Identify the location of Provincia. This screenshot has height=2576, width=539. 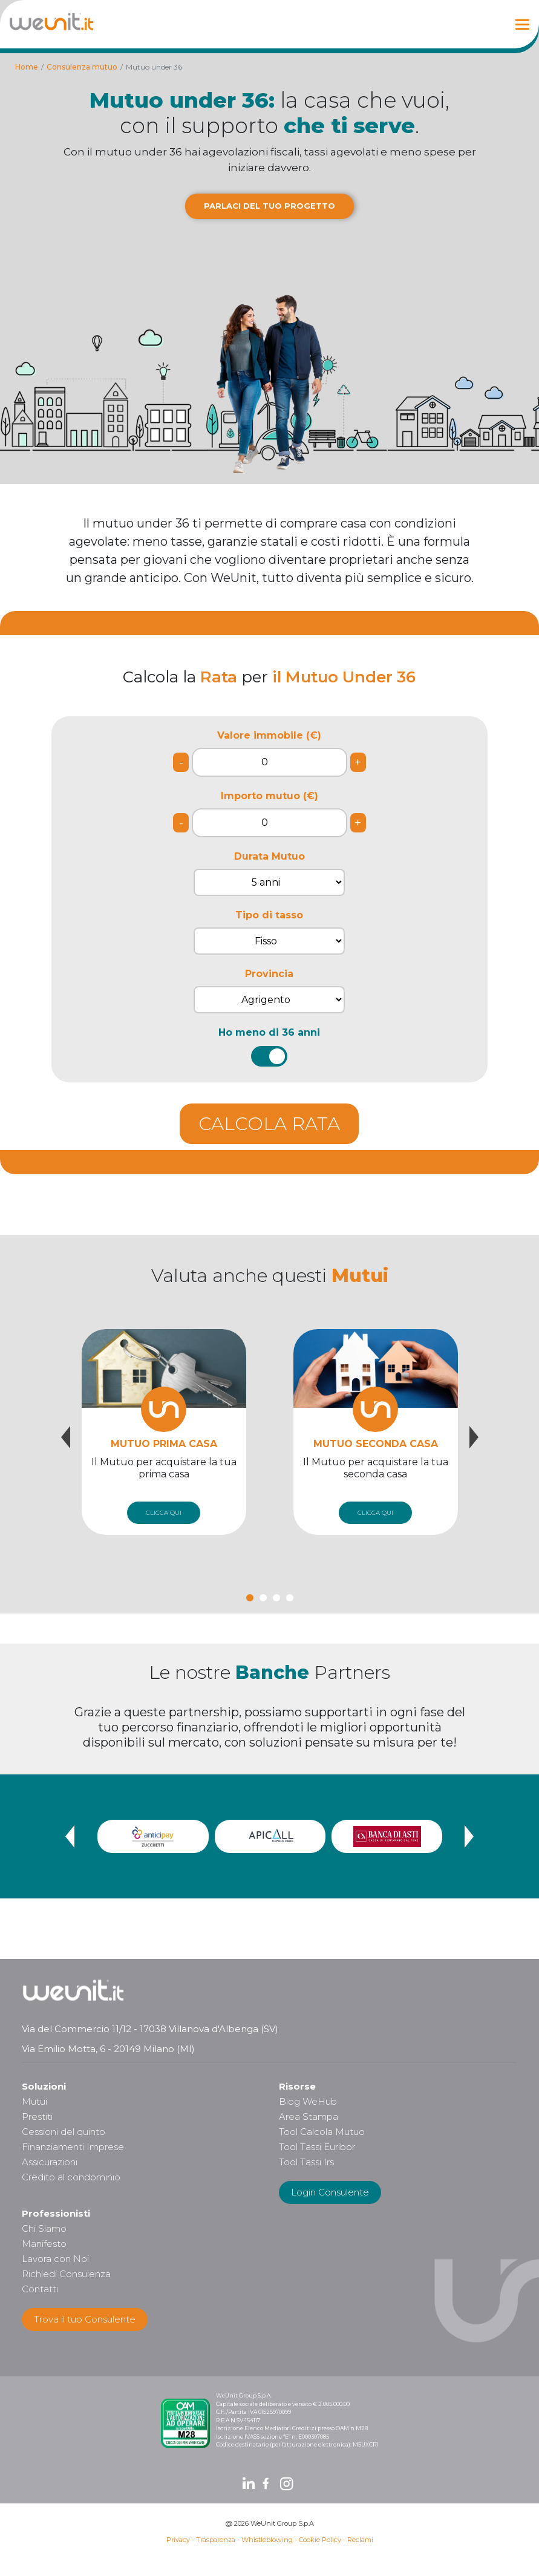
(269, 973).